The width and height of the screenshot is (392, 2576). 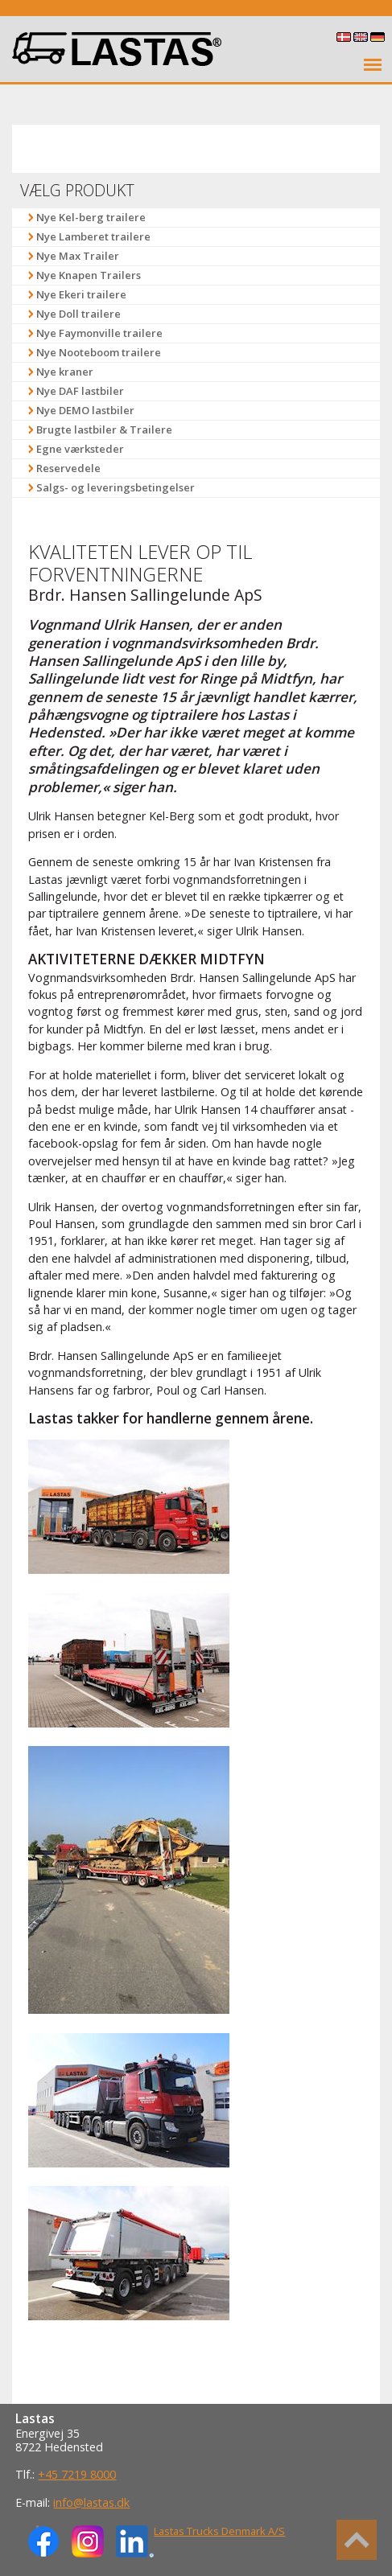 What do you see at coordinates (77, 256) in the screenshot?
I see `Nye Max Trailer` at bounding box center [77, 256].